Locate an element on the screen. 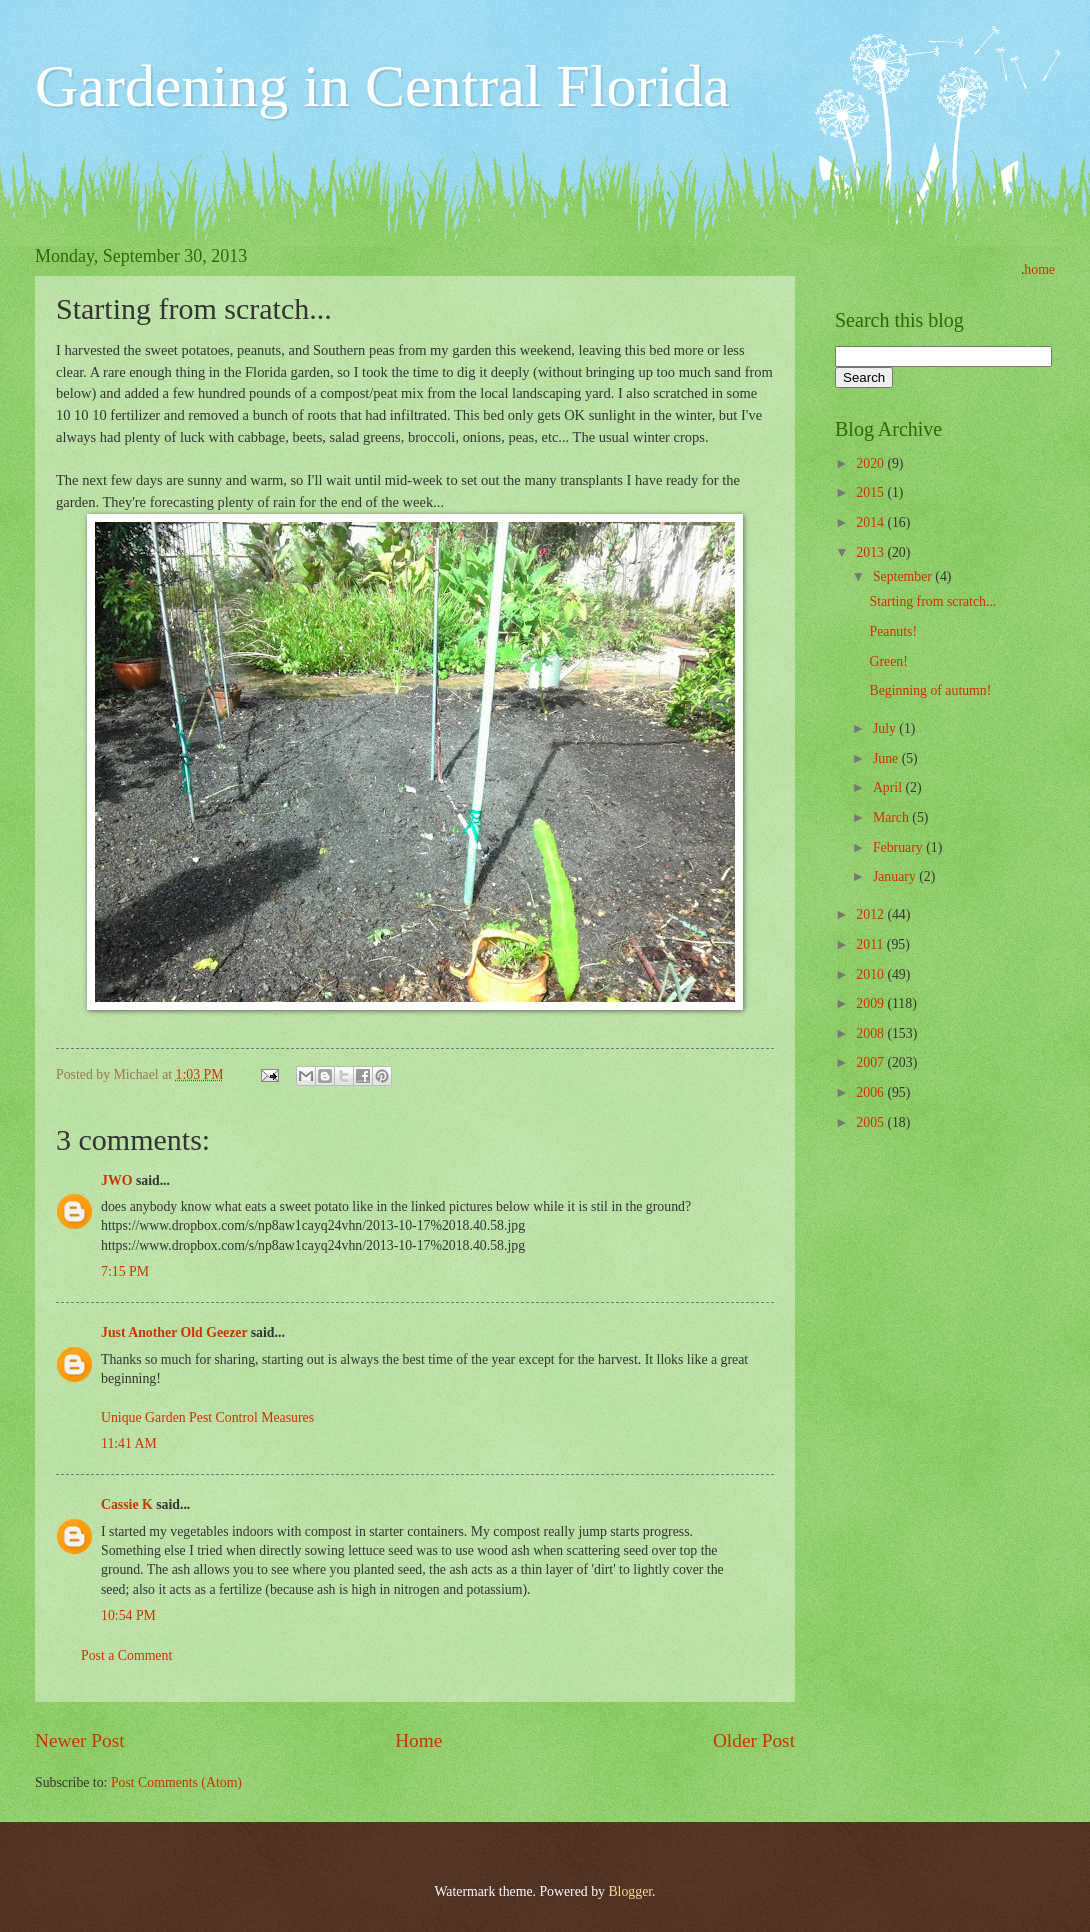  2015 is located at coordinates (871, 492).